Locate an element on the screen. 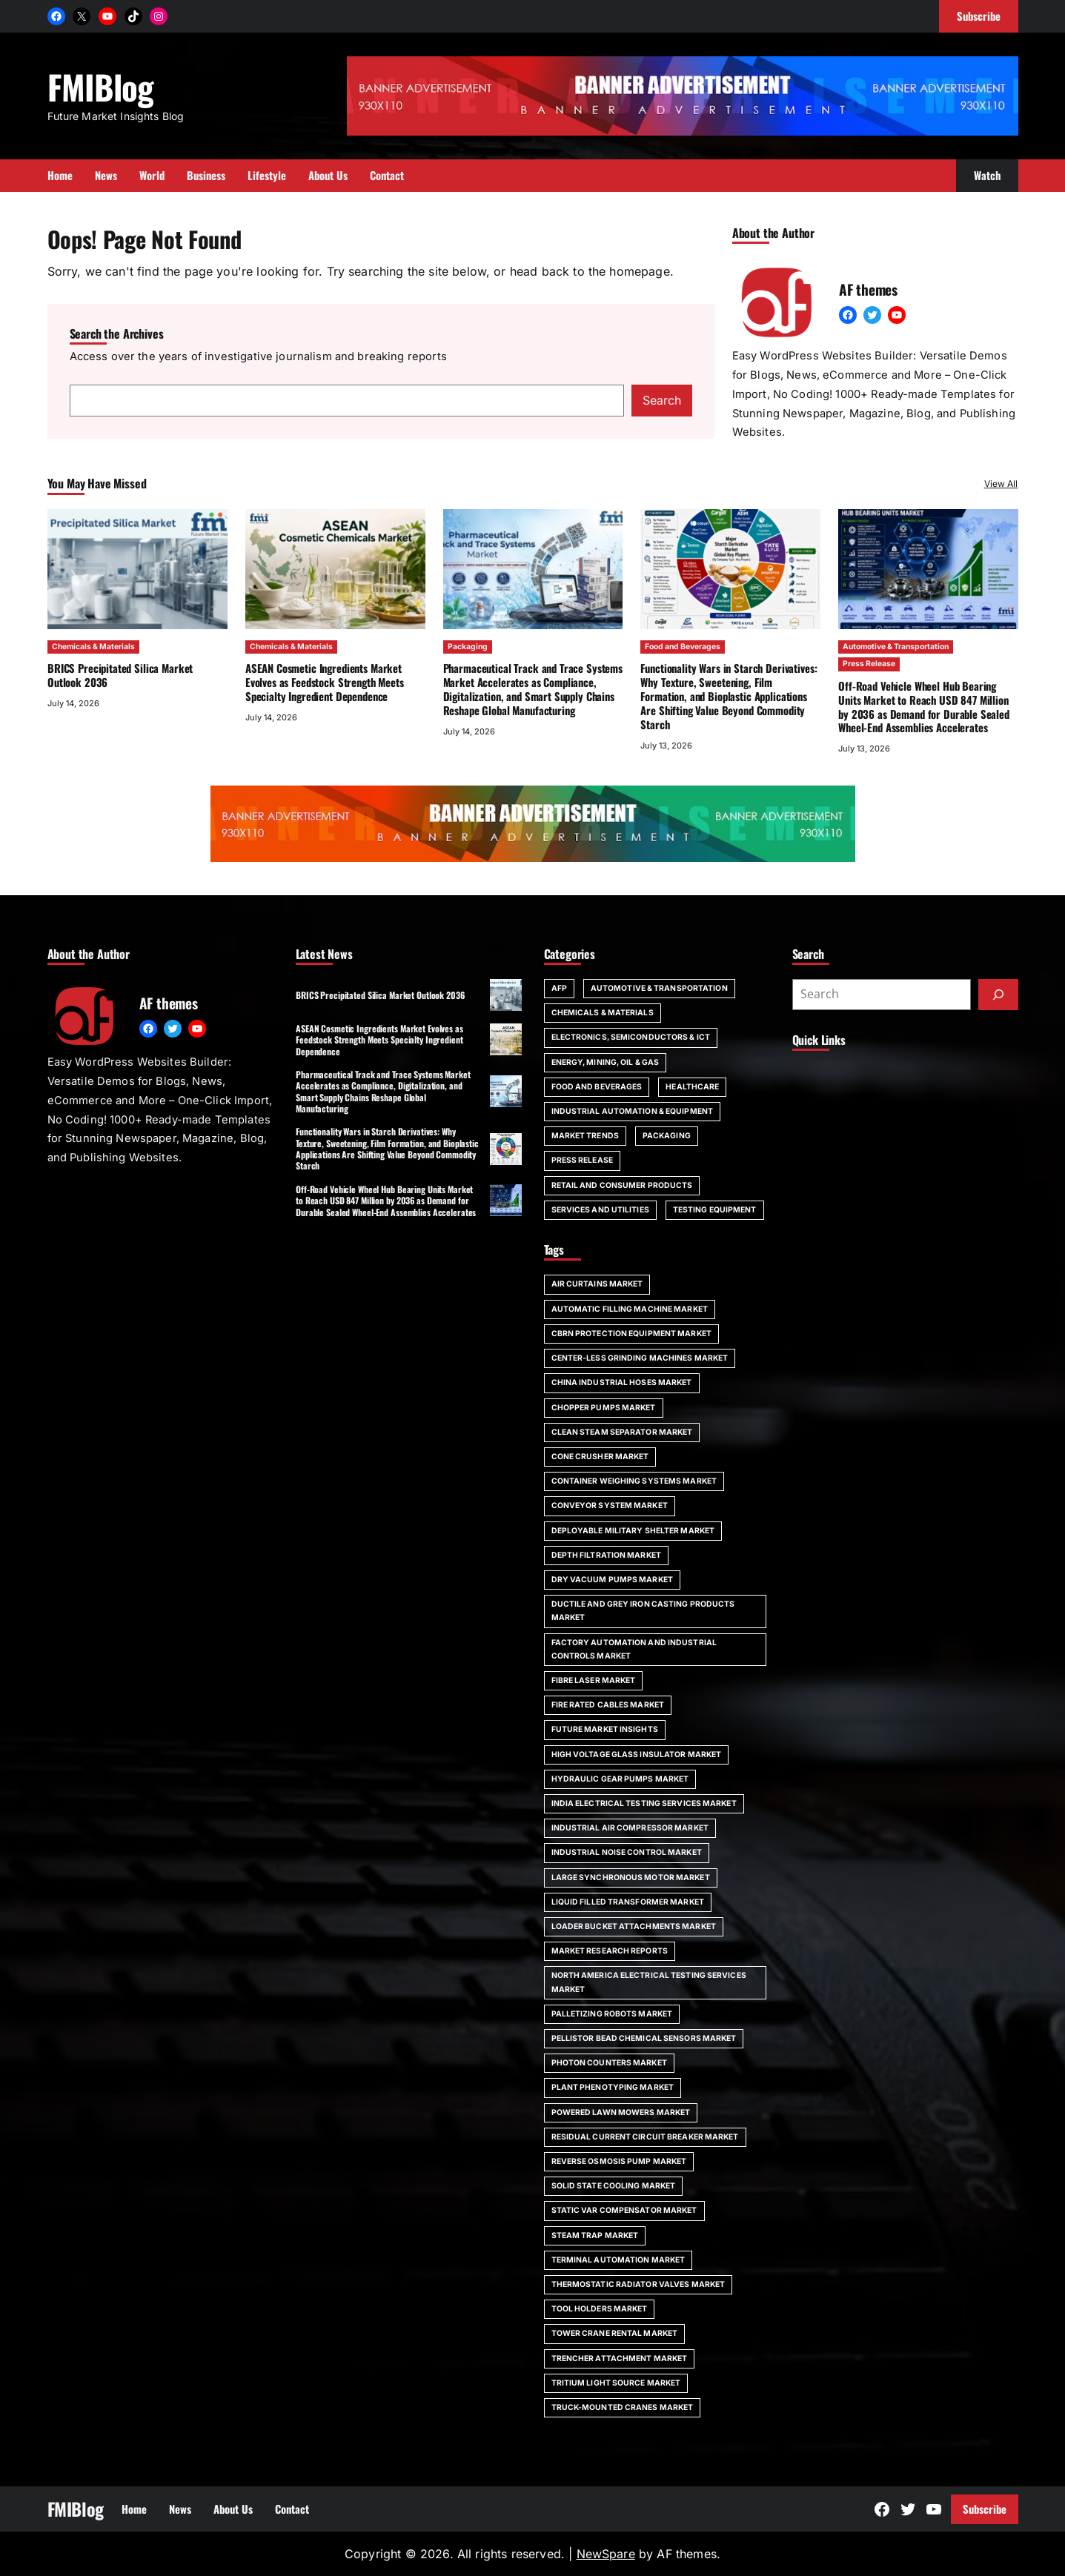  Packaging is located at coordinates (467, 646).